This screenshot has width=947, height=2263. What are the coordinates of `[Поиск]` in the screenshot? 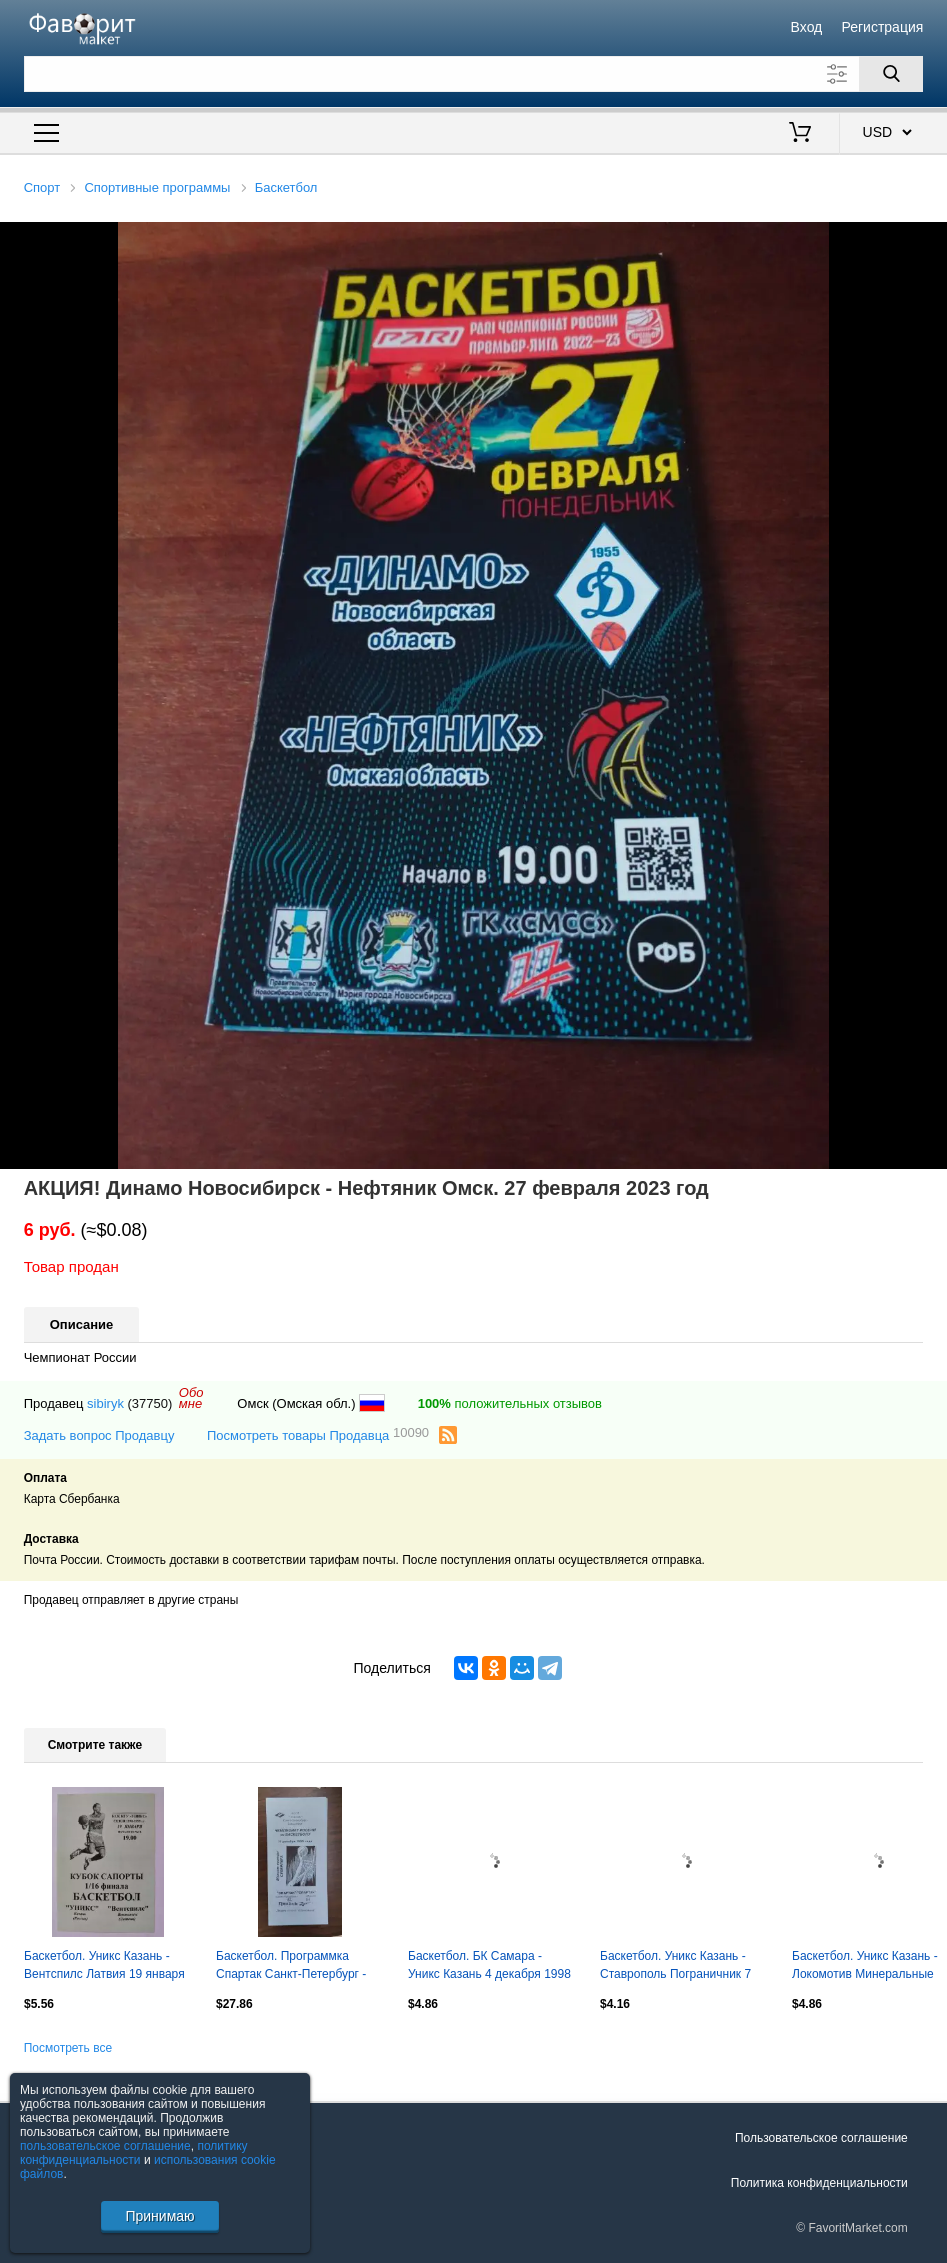 It's located at (891, 74).